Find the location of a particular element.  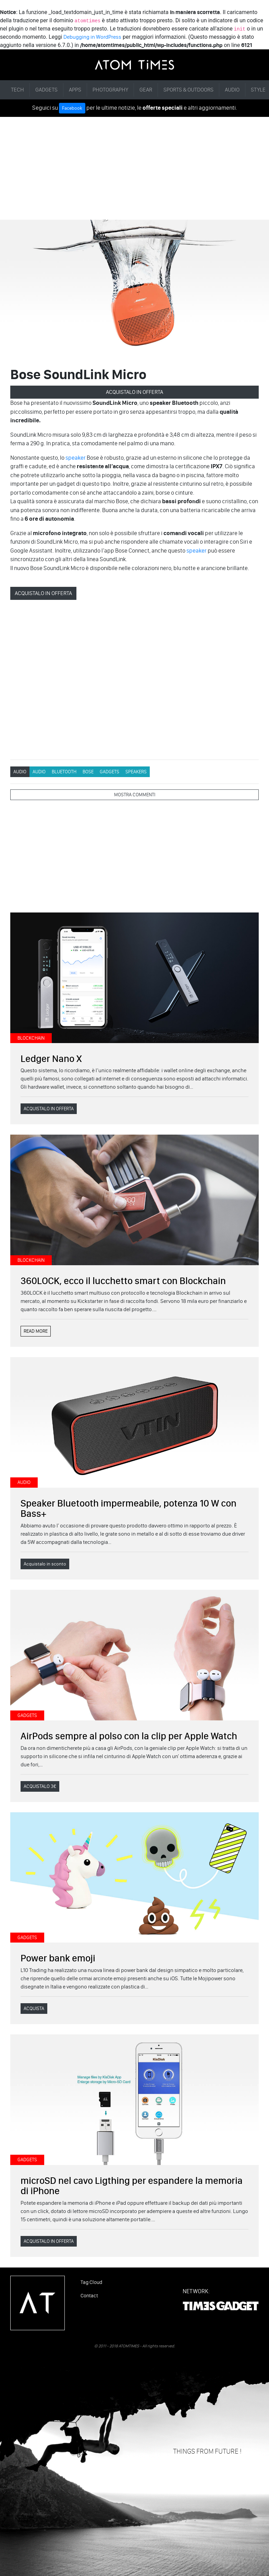

microSD nel cavo Ligthing per espandere la memoria di iPhone is located at coordinates (132, 2186).